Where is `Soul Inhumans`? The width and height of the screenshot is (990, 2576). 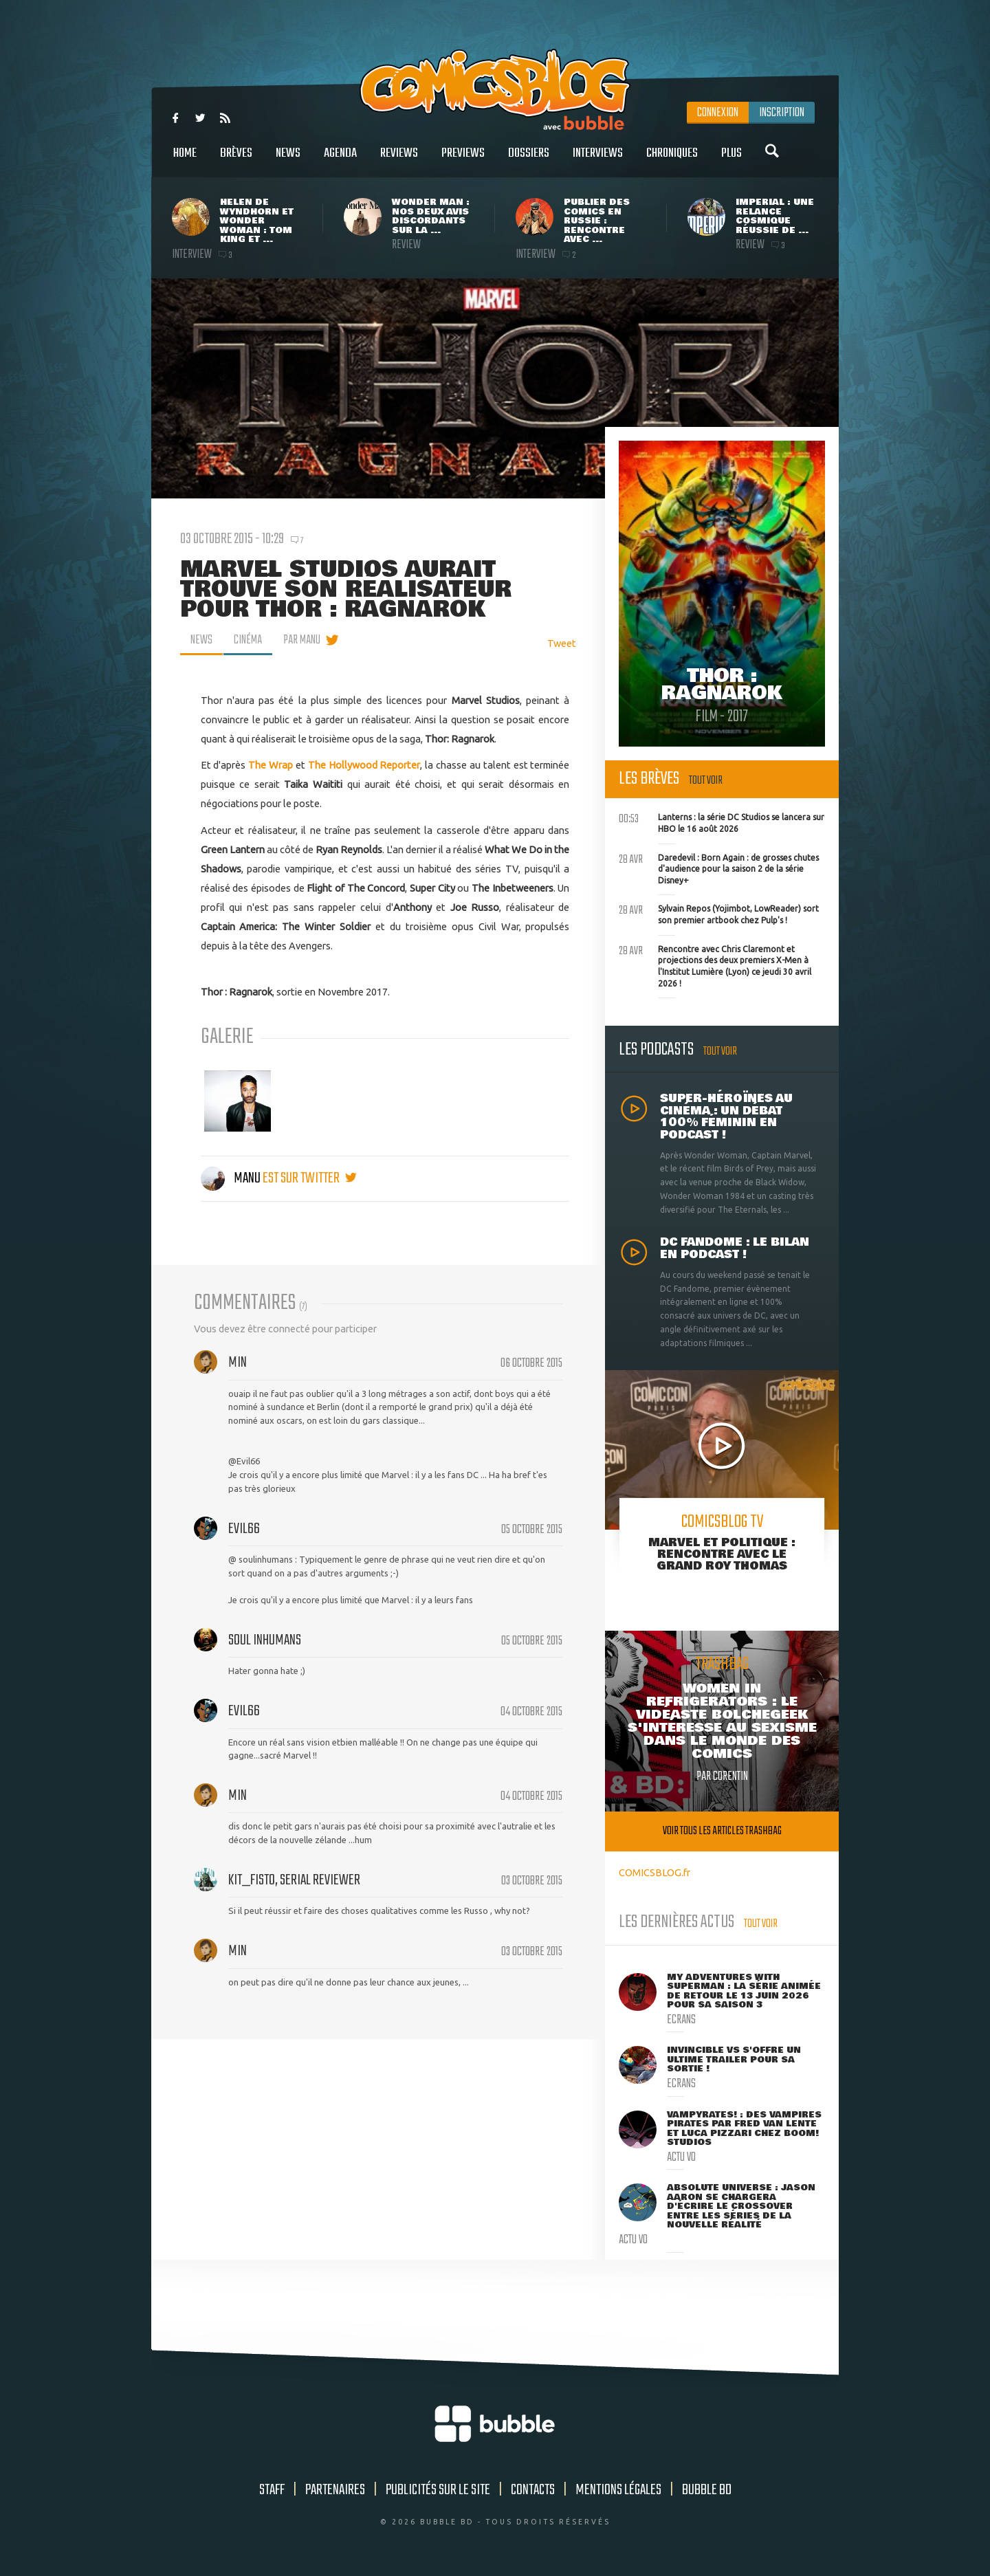
Soul Inhumans is located at coordinates (264, 1640).